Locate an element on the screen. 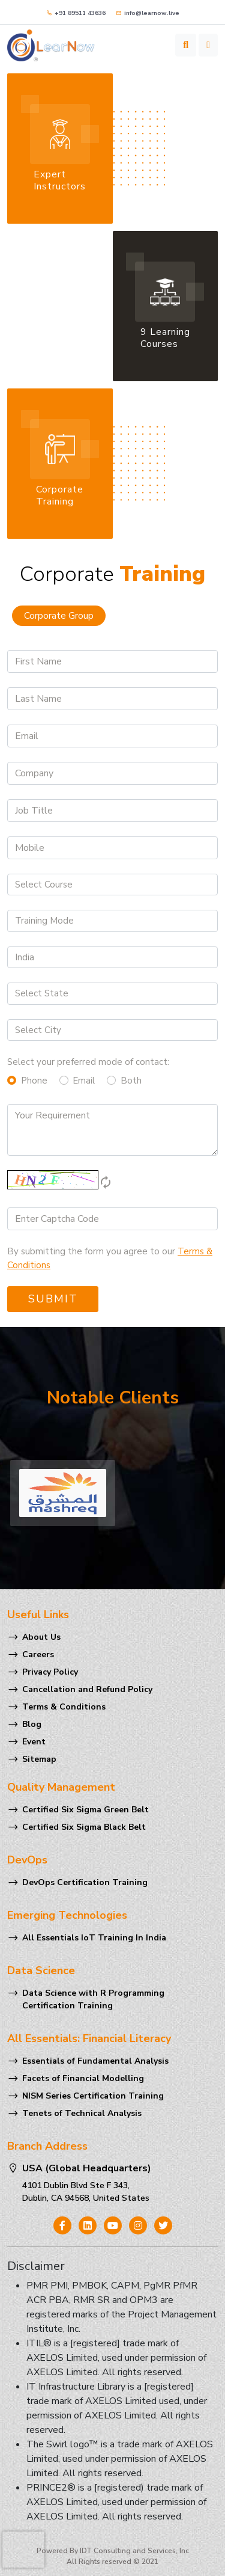 The width and height of the screenshot is (225, 2576). All Essentials IoT Training In India is located at coordinates (94, 1937).